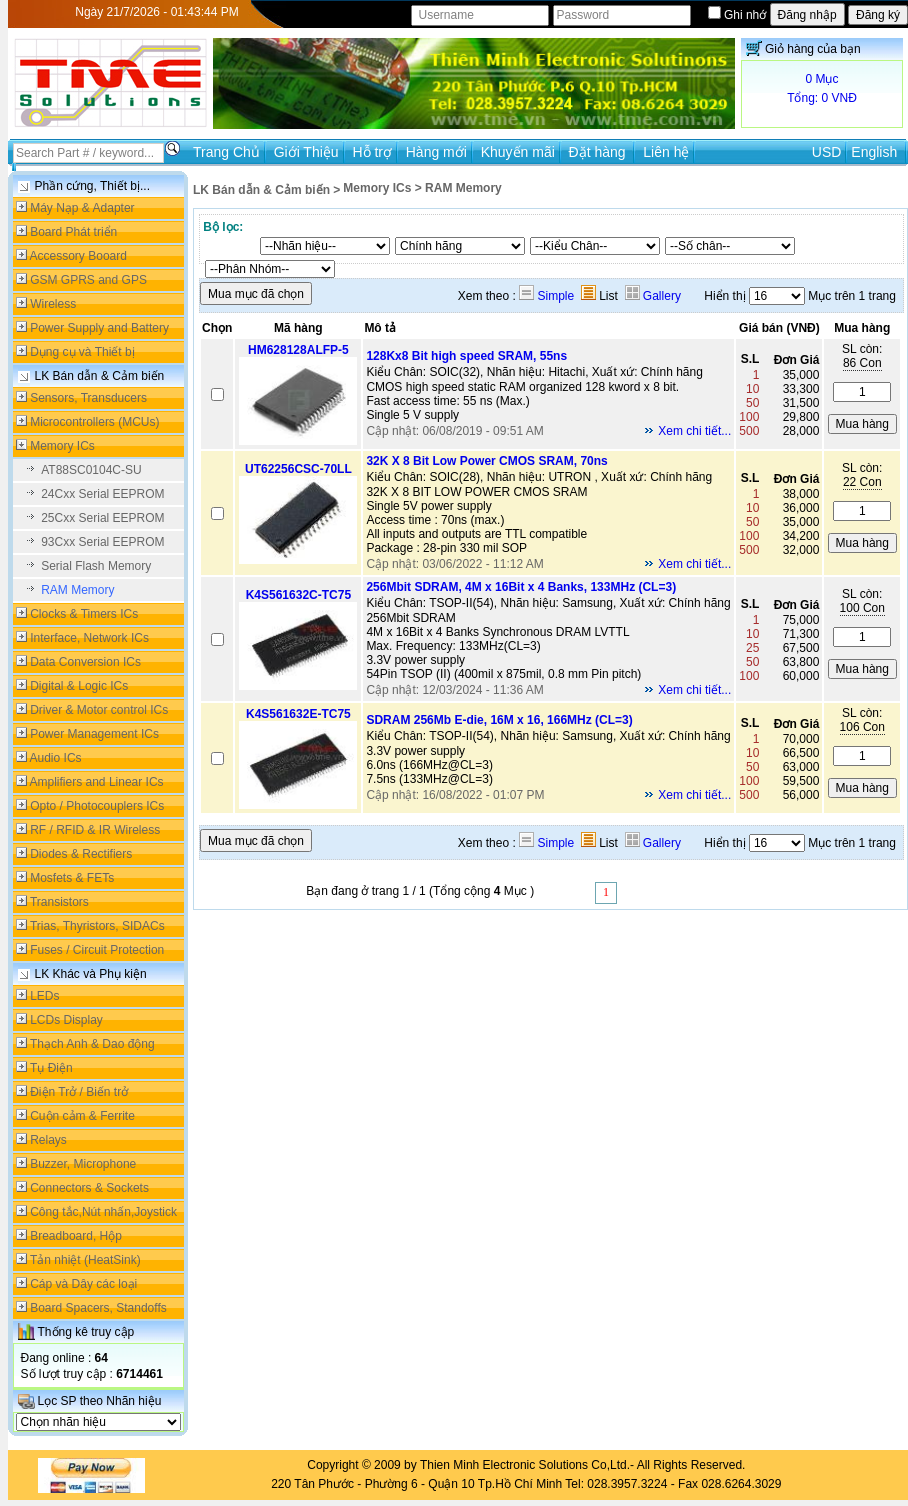  I want to click on Công tắc,Nút nhấn,Joystick, so click(103, 1212).